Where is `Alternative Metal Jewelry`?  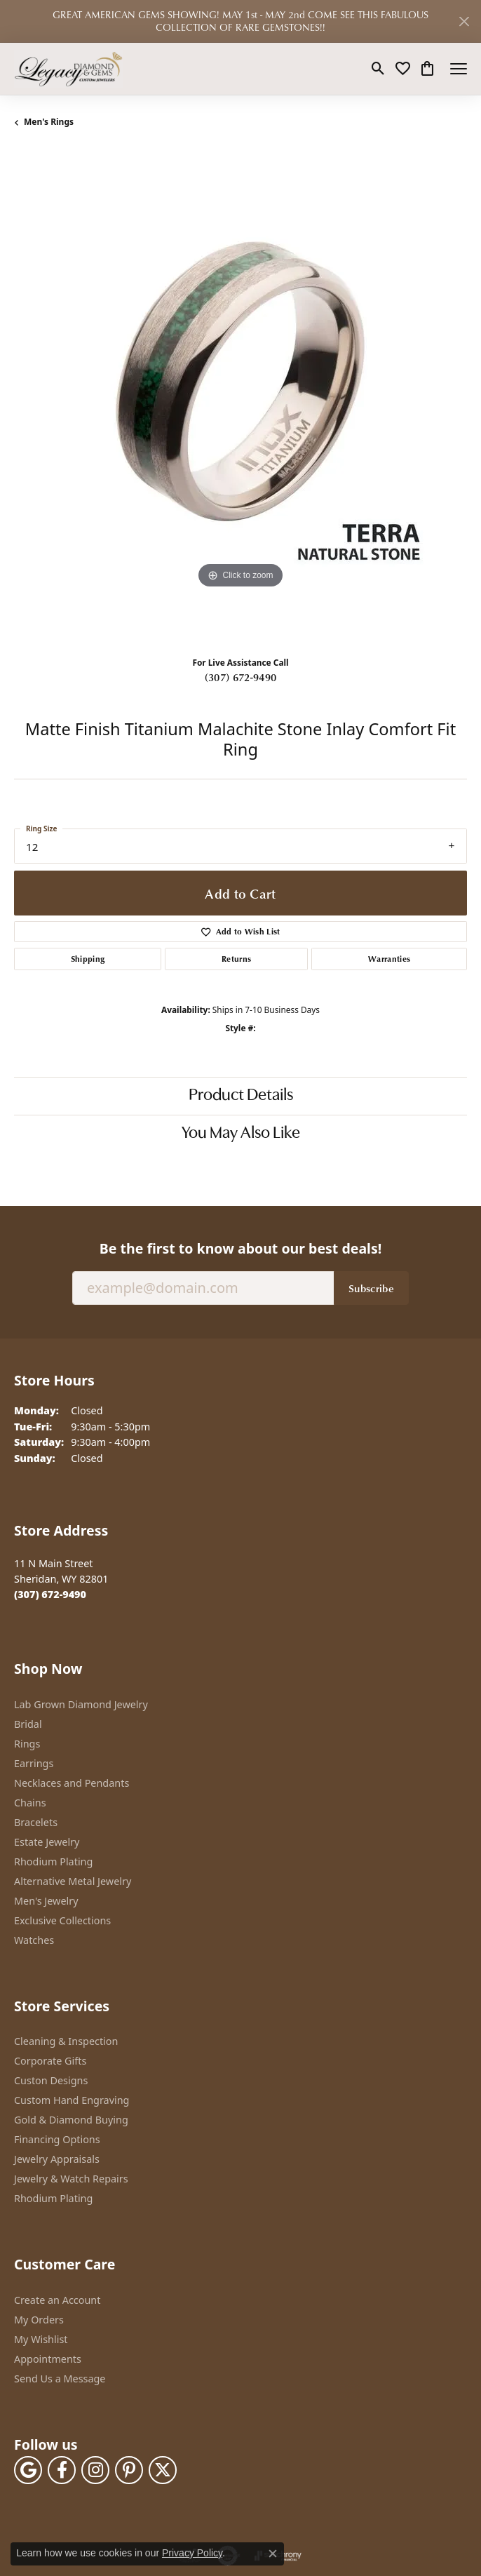 Alternative Metal Jewelry is located at coordinates (72, 1881).